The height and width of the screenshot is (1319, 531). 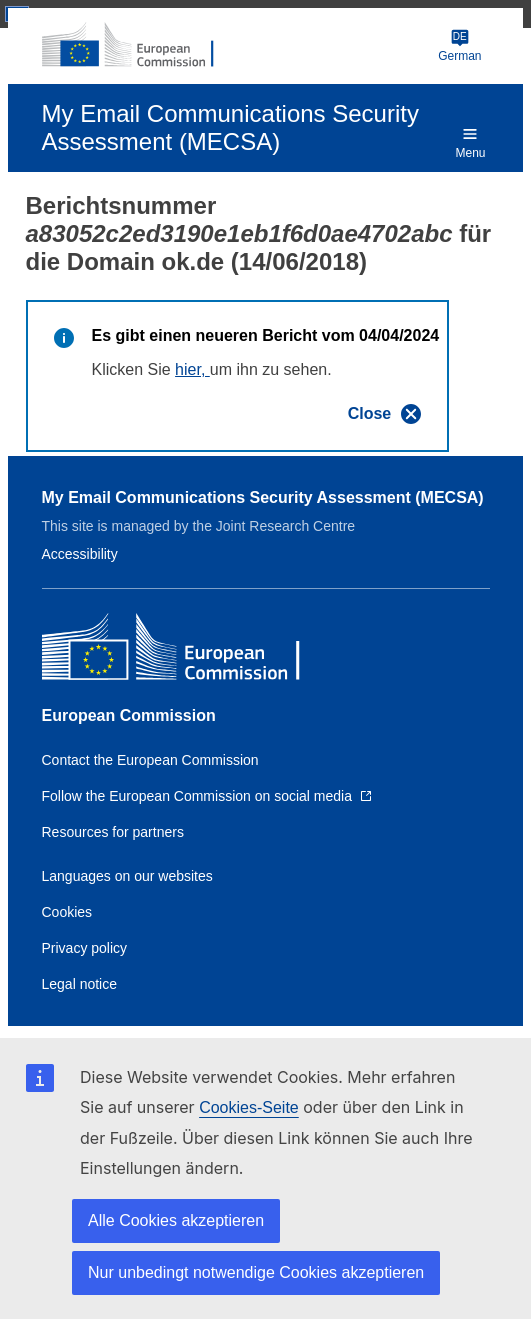 What do you see at coordinates (459, 45) in the screenshot?
I see `German [Change language]` at bounding box center [459, 45].